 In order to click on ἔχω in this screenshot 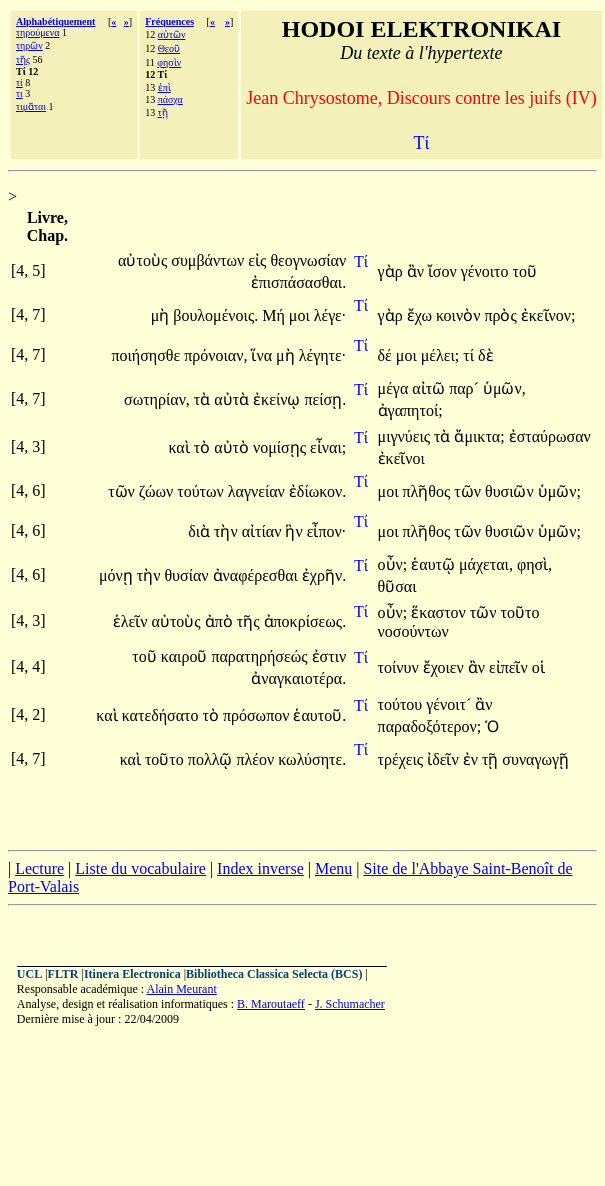, I will do `click(421, 315)`.